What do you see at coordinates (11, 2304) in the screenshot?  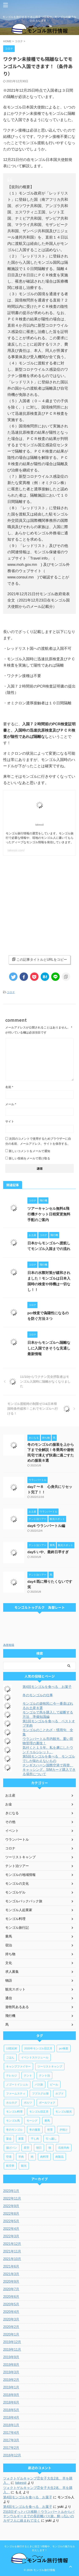 I see `2020年5月` at bounding box center [11, 2304].